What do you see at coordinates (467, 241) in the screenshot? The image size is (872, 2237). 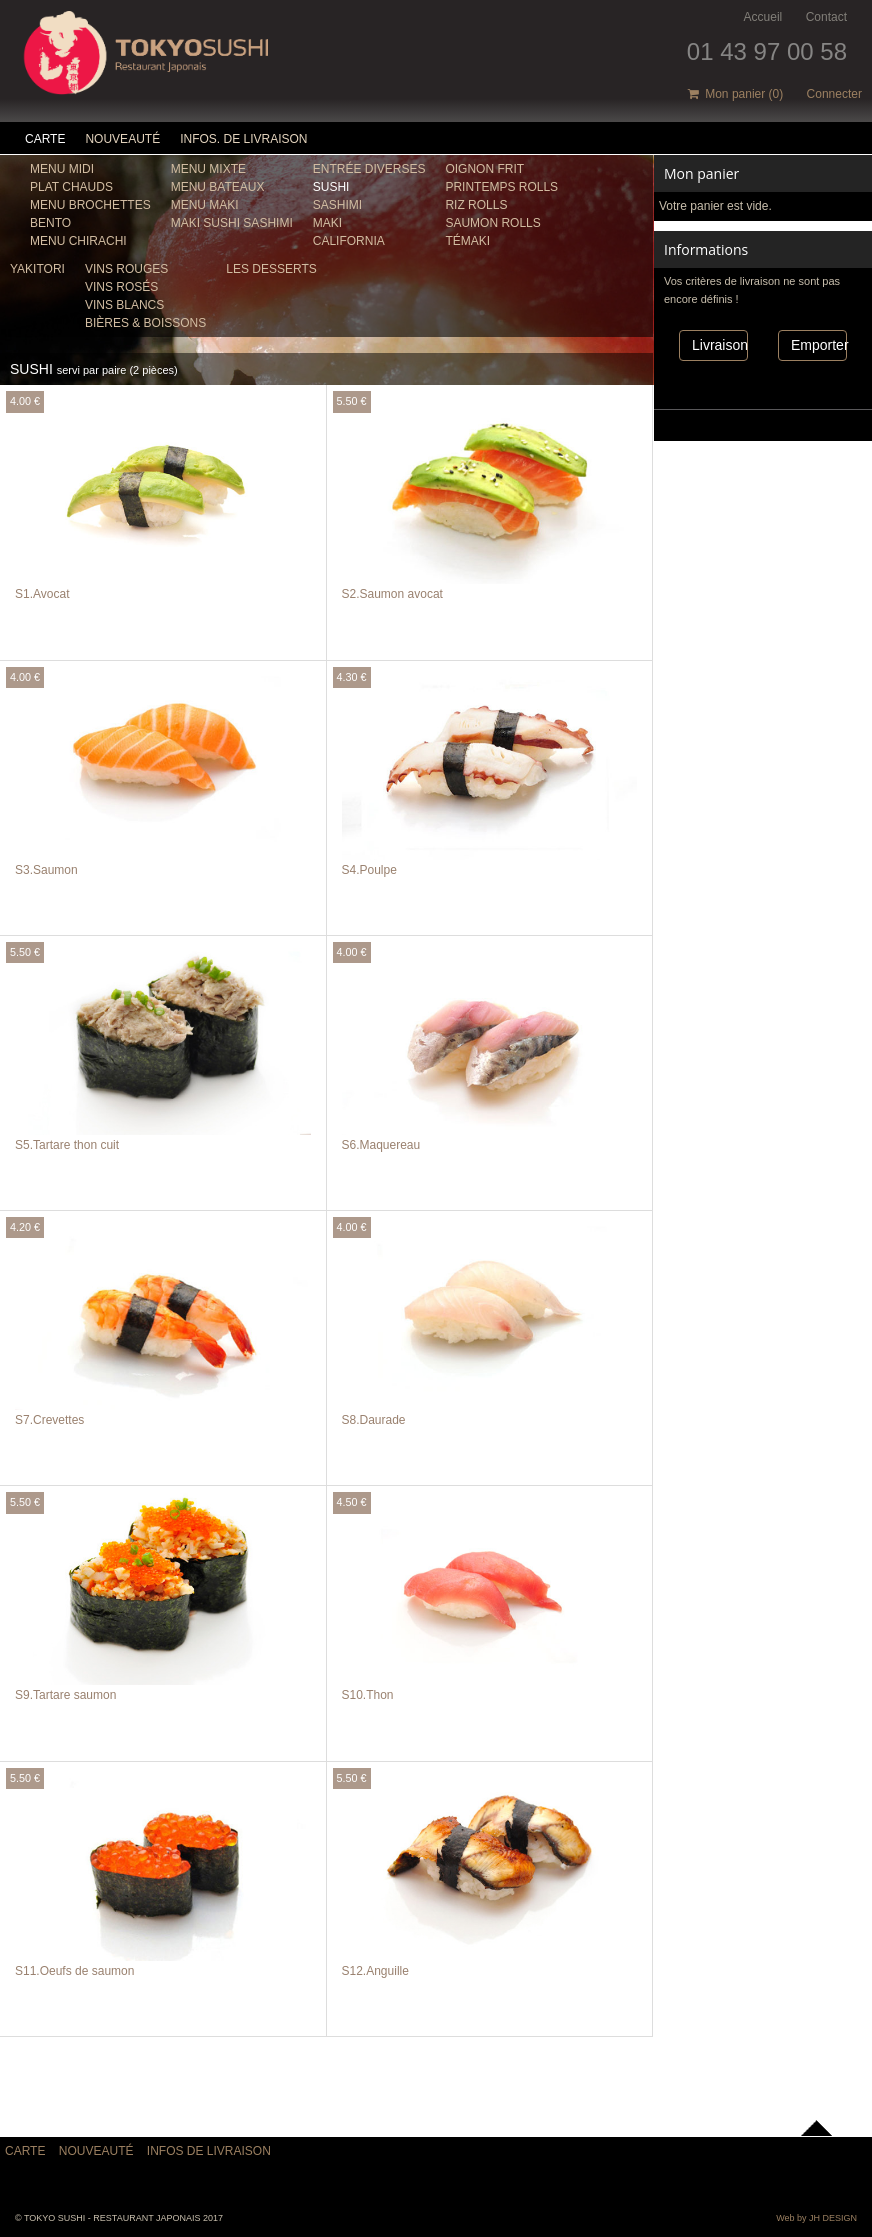 I see `TÉMAKI` at bounding box center [467, 241].